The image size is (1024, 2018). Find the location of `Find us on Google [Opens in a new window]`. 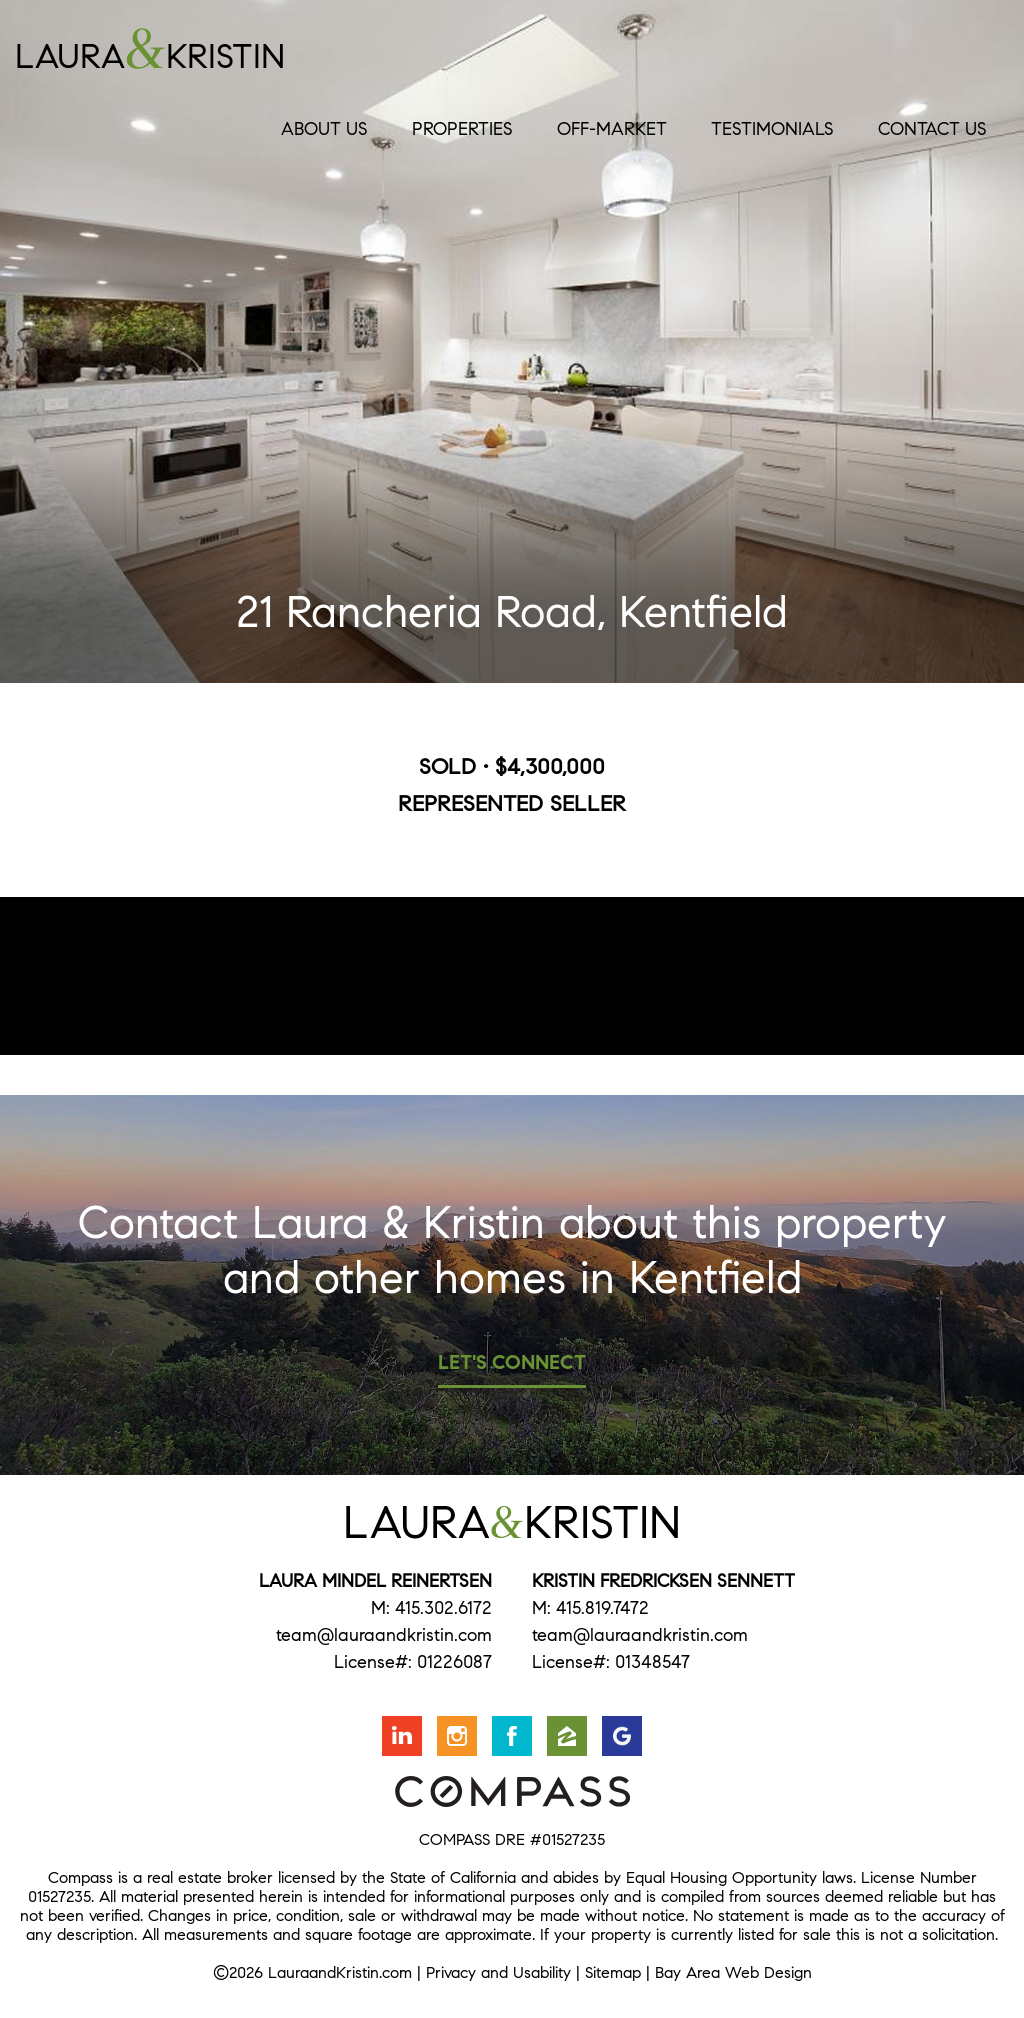

Find us on Google [Opens in a new window] is located at coordinates (622, 1736).